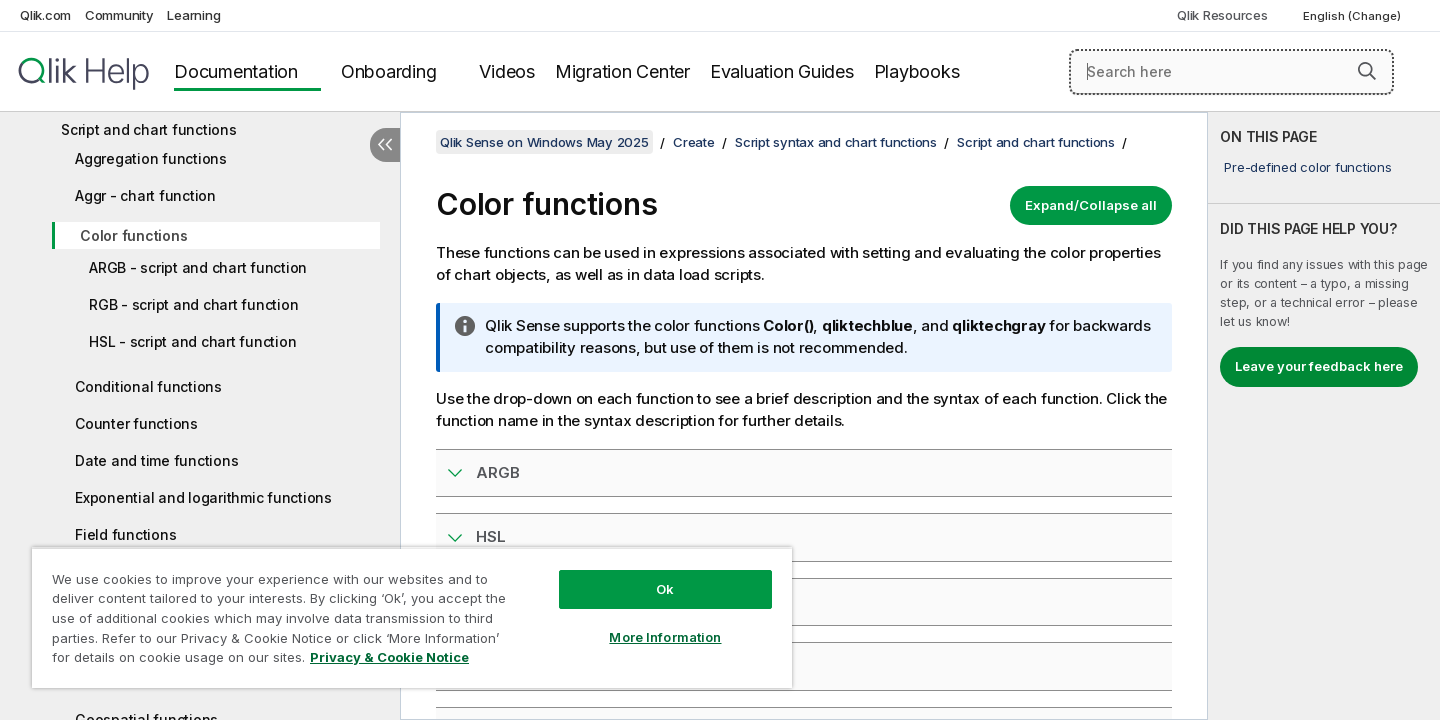 This screenshot has height=720, width=1440. What do you see at coordinates (385, 145) in the screenshot?
I see `[Hide table of contents]` at bounding box center [385, 145].